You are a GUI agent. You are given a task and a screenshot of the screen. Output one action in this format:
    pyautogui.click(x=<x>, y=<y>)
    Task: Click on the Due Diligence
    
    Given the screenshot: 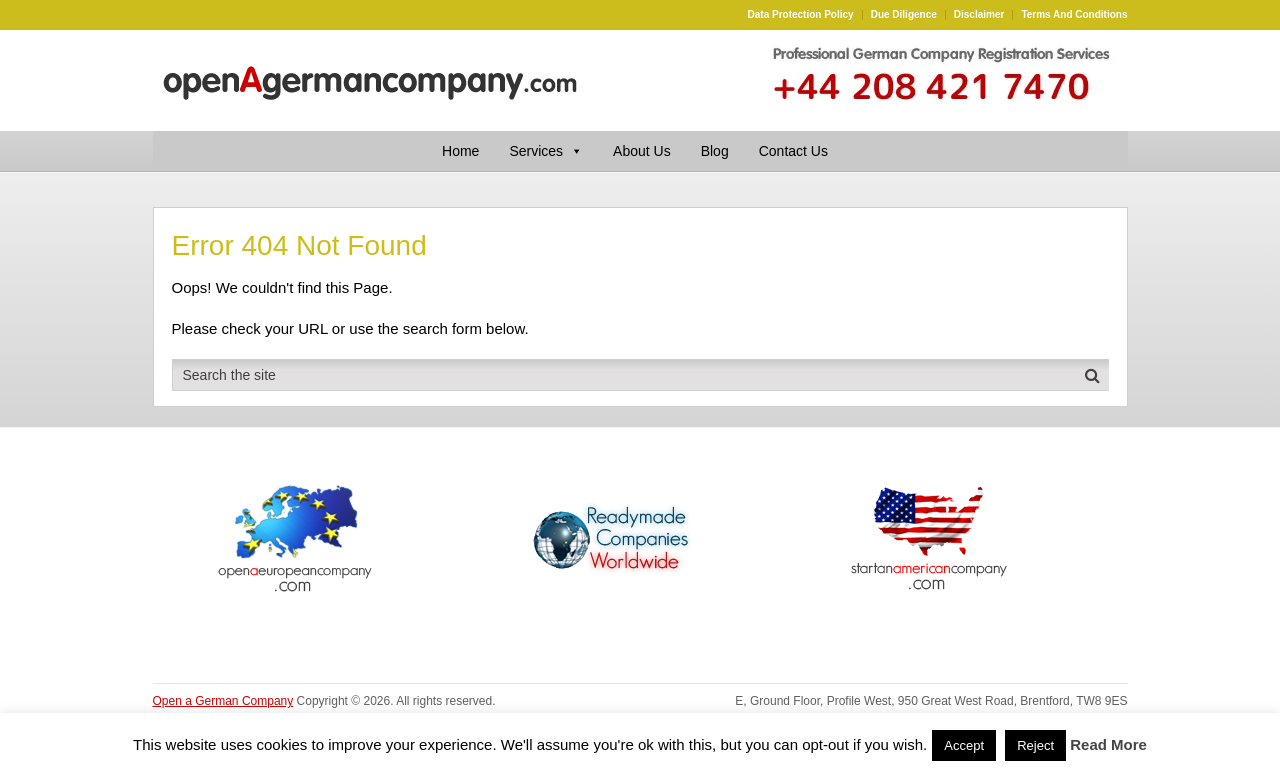 What is the action you would take?
    pyautogui.click(x=904, y=15)
    